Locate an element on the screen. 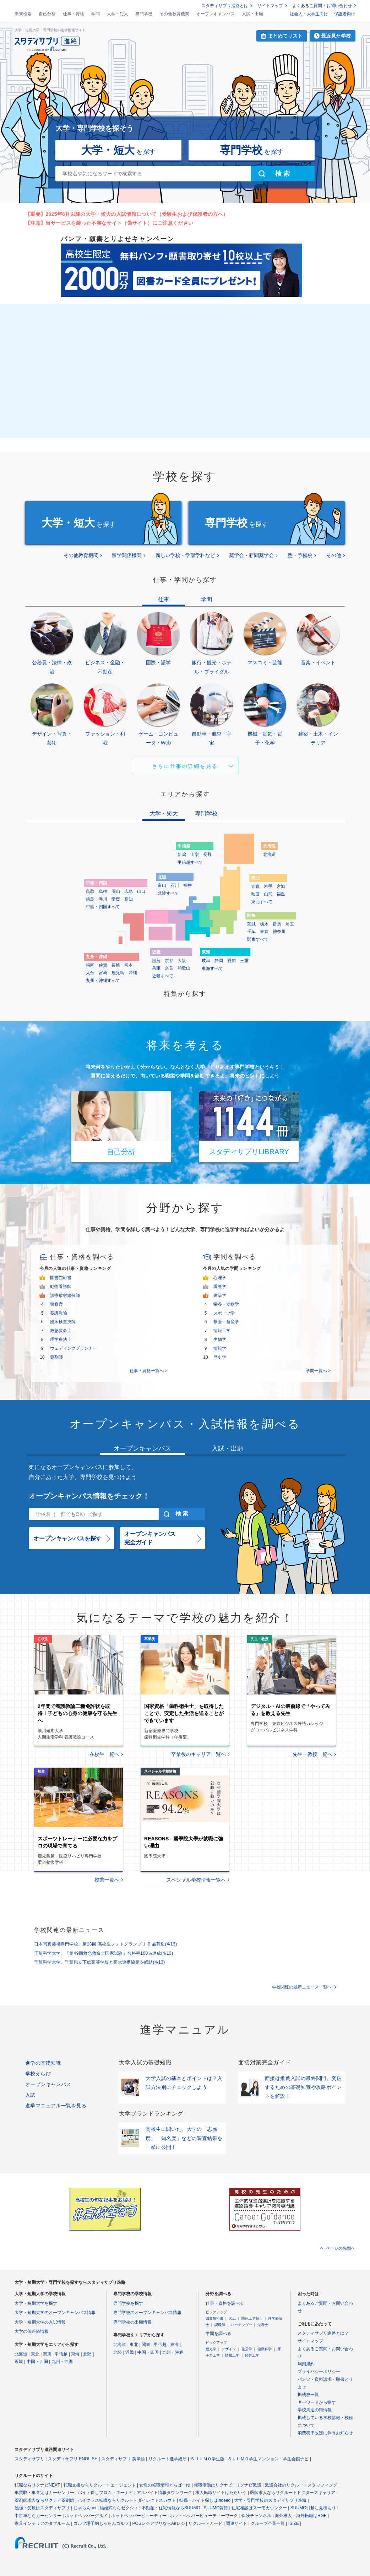 This screenshot has height=2576, width=370. 獣医・畜産学 is located at coordinates (226, 1321).